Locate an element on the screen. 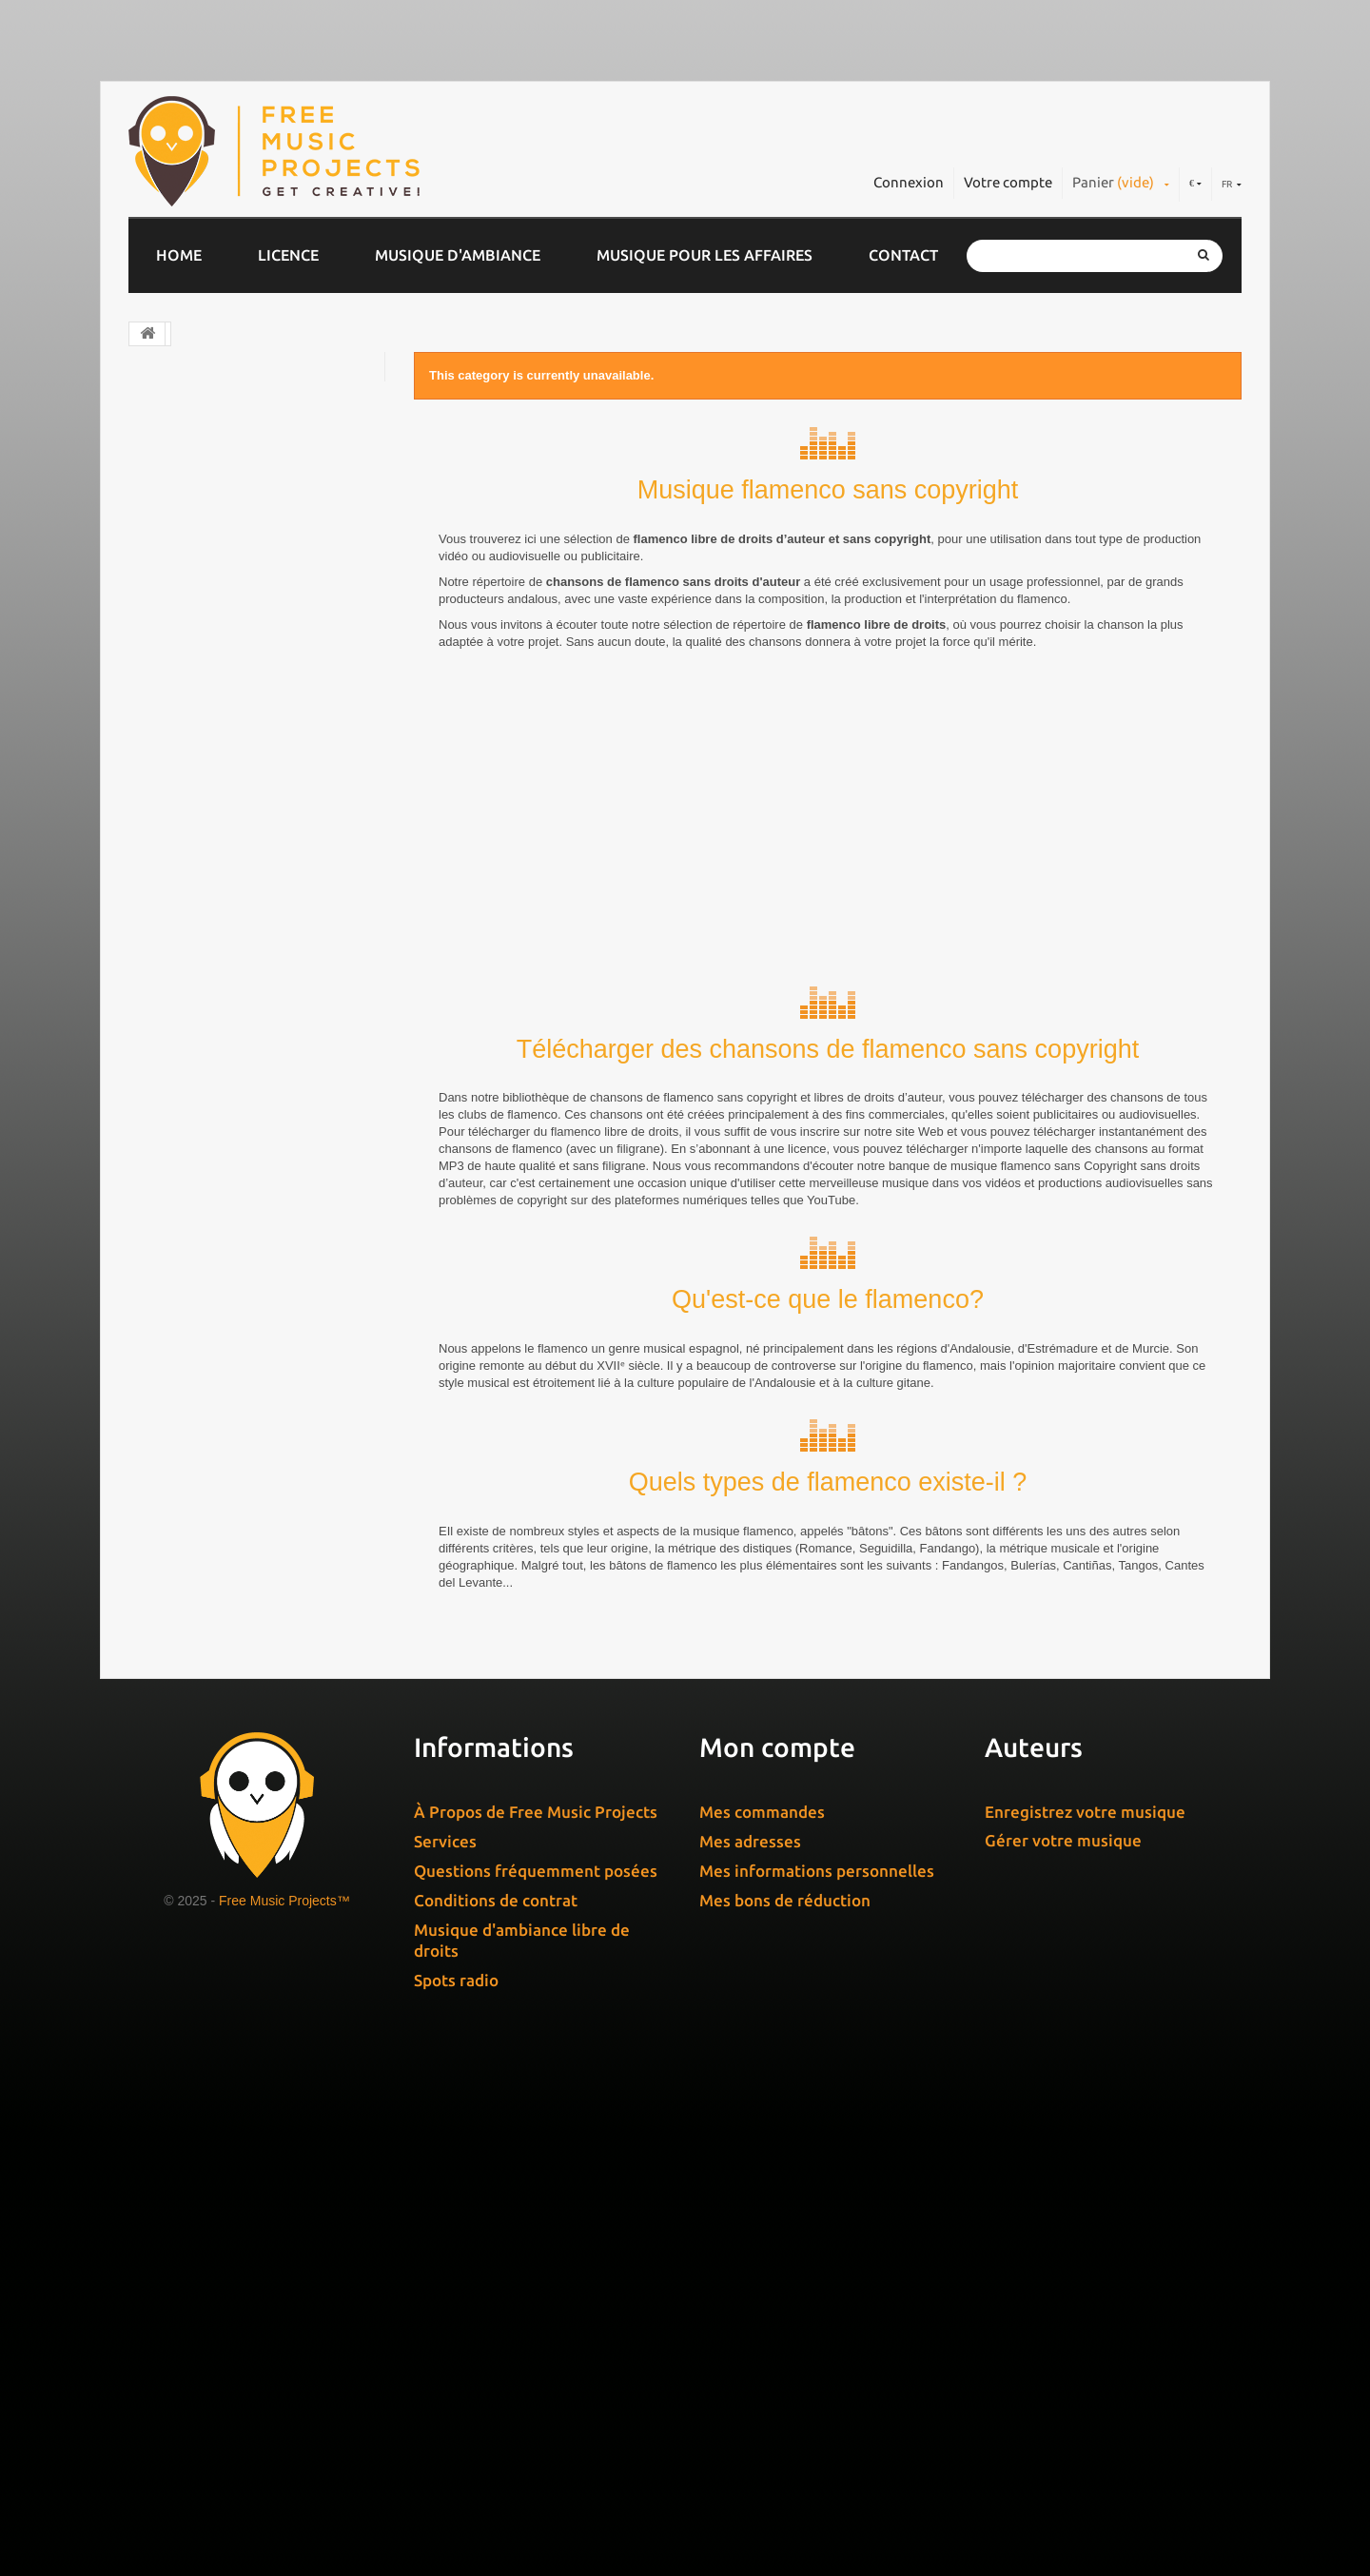 The width and height of the screenshot is (1370, 2576). Jingles is located at coordinates (171, 566).